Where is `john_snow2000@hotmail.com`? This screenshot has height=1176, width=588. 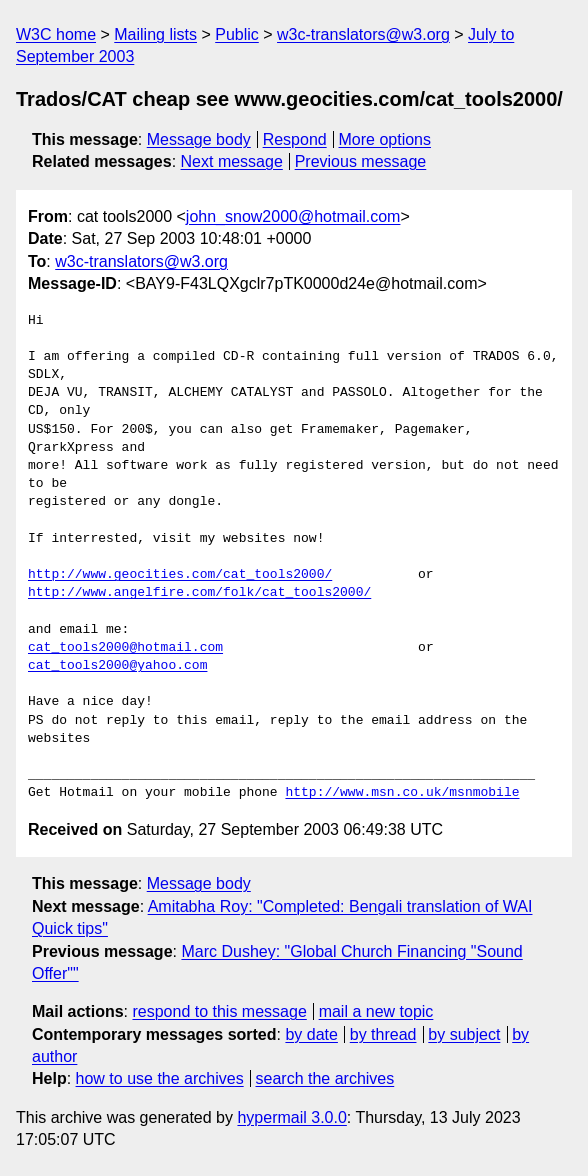 john_snow2000@hotmail.com is located at coordinates (293, 216).